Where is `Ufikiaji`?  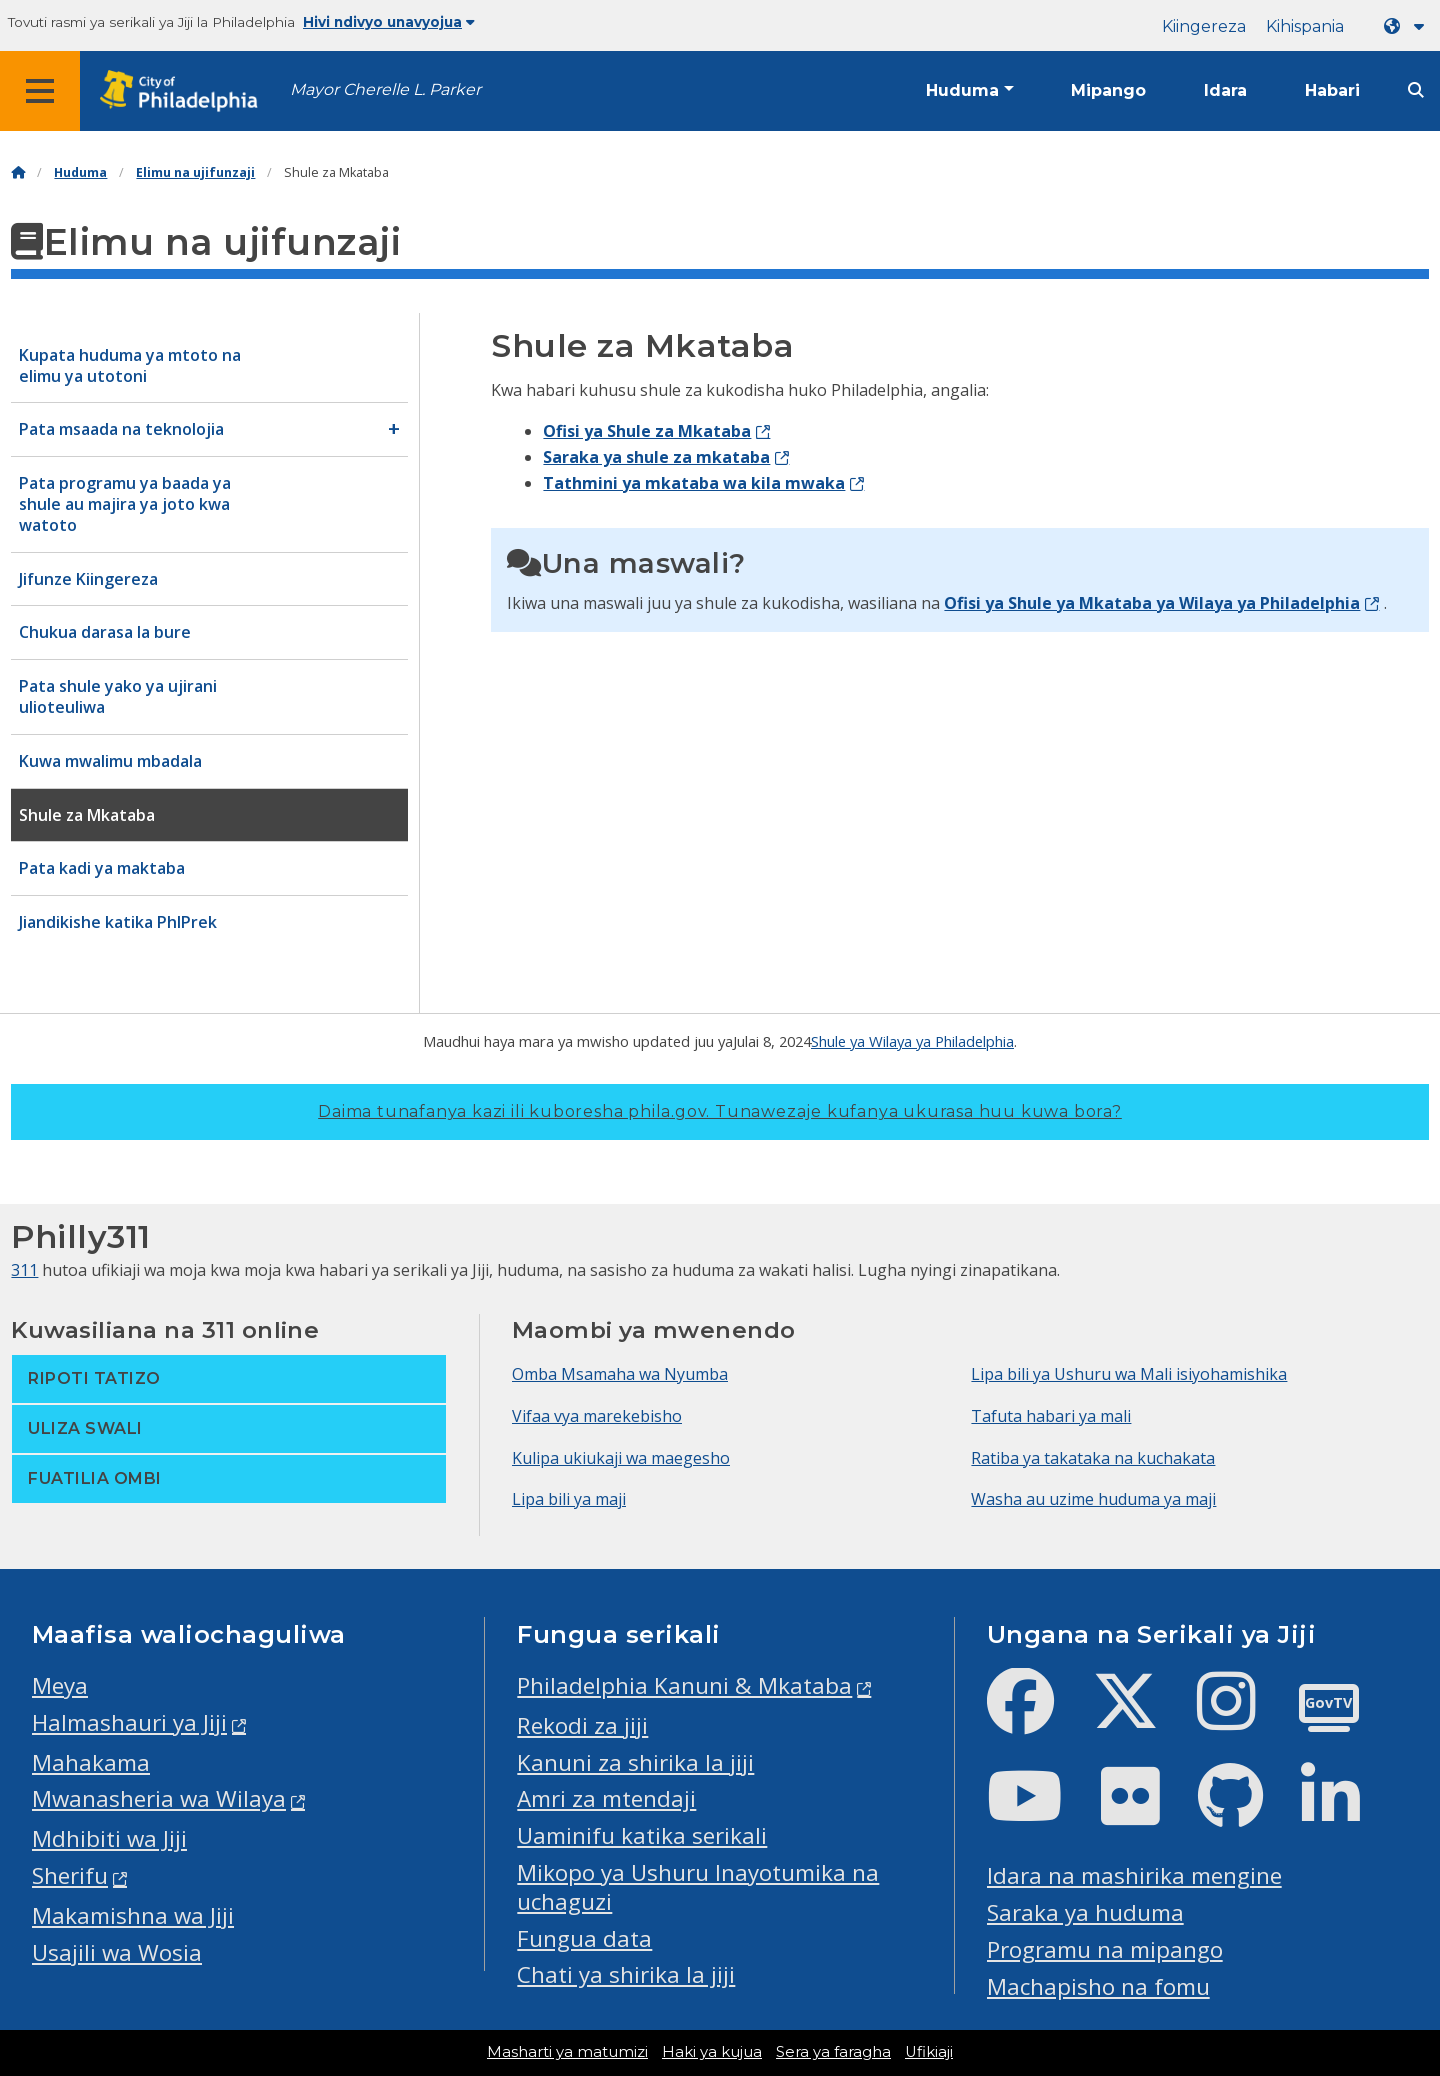
Ufikiaji is located at coordinates (929, 2052).